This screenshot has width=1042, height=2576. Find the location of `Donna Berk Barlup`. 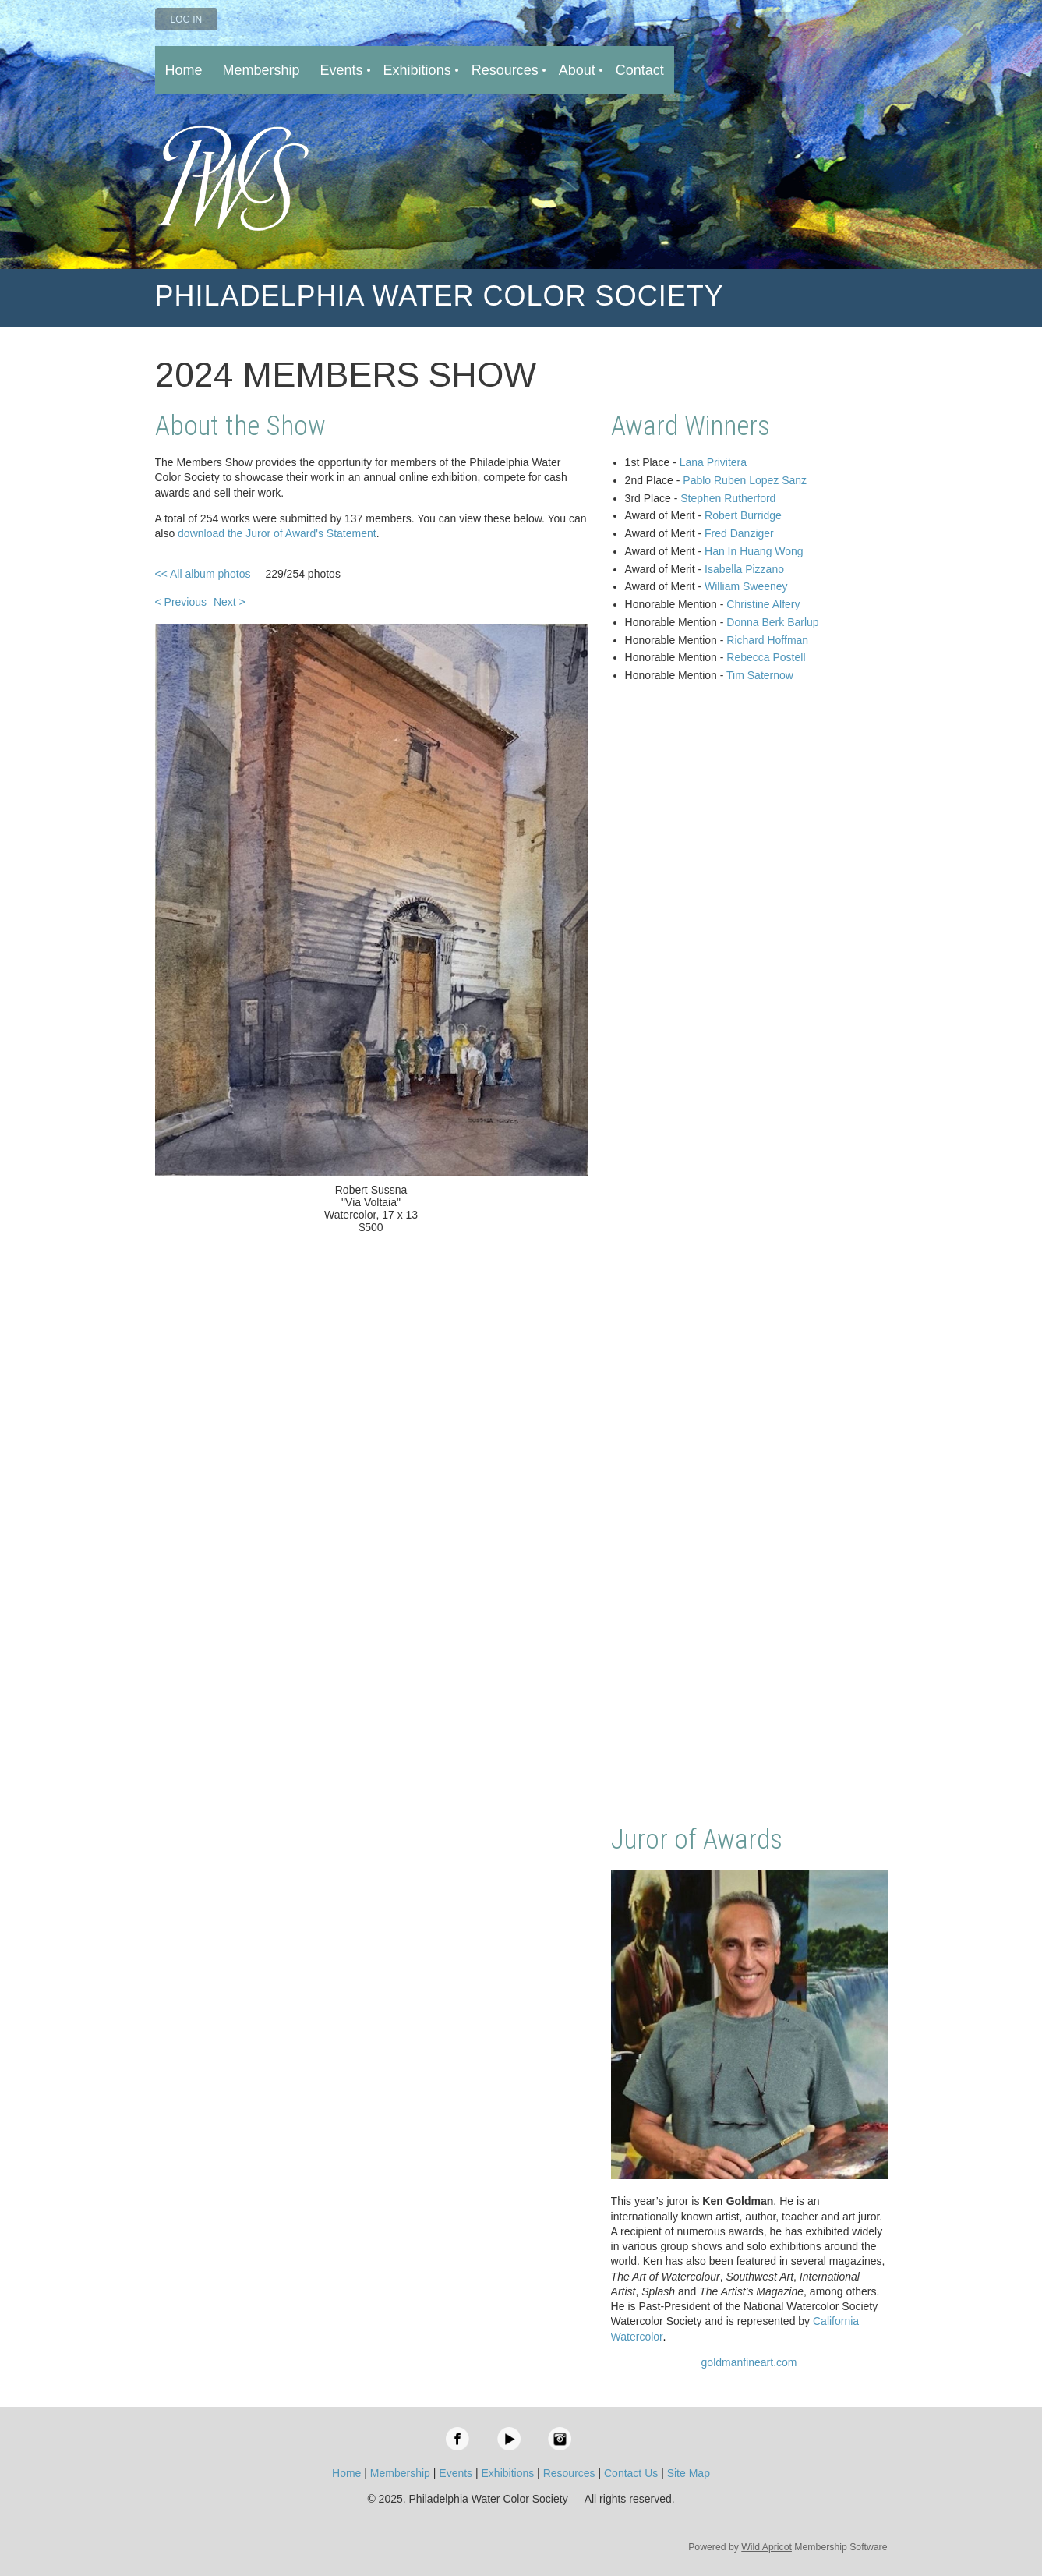

Donna Berk Barlup is located at coordinates (772, 622).